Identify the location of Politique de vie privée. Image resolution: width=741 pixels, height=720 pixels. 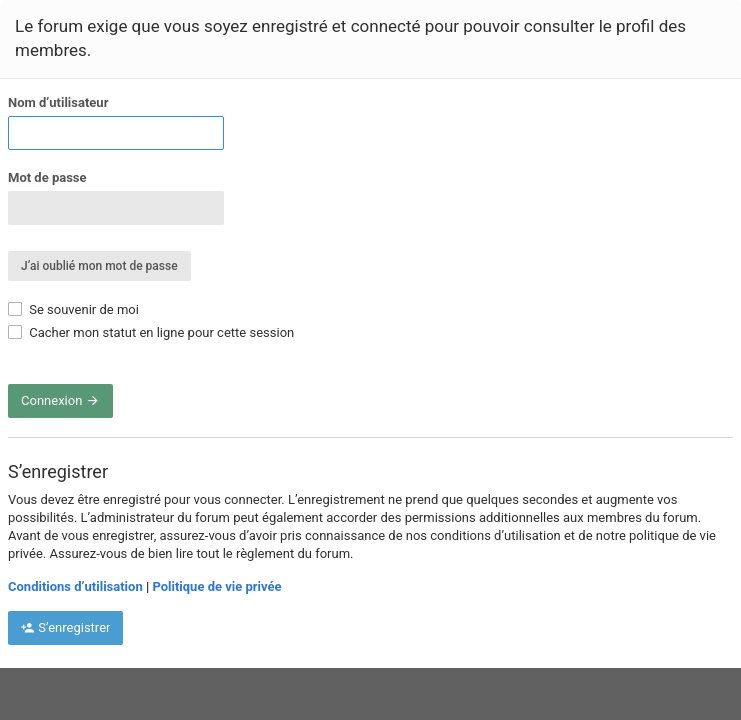
(216, 586).